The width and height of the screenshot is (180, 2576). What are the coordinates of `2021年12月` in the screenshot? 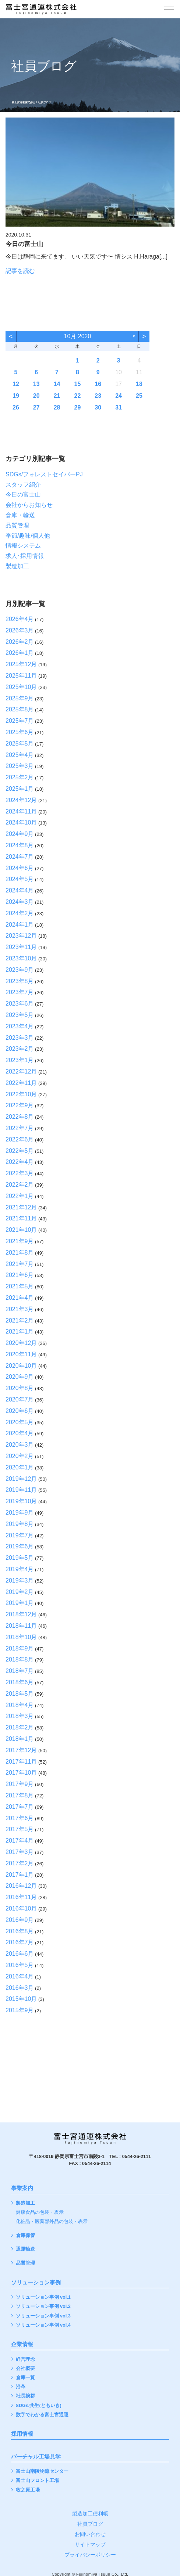 It's located at (21, 1207).